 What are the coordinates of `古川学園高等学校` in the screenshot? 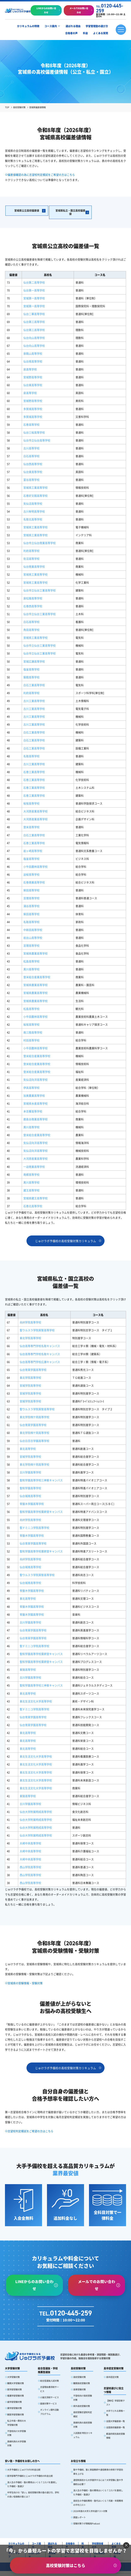 It's located at (30, 1472).